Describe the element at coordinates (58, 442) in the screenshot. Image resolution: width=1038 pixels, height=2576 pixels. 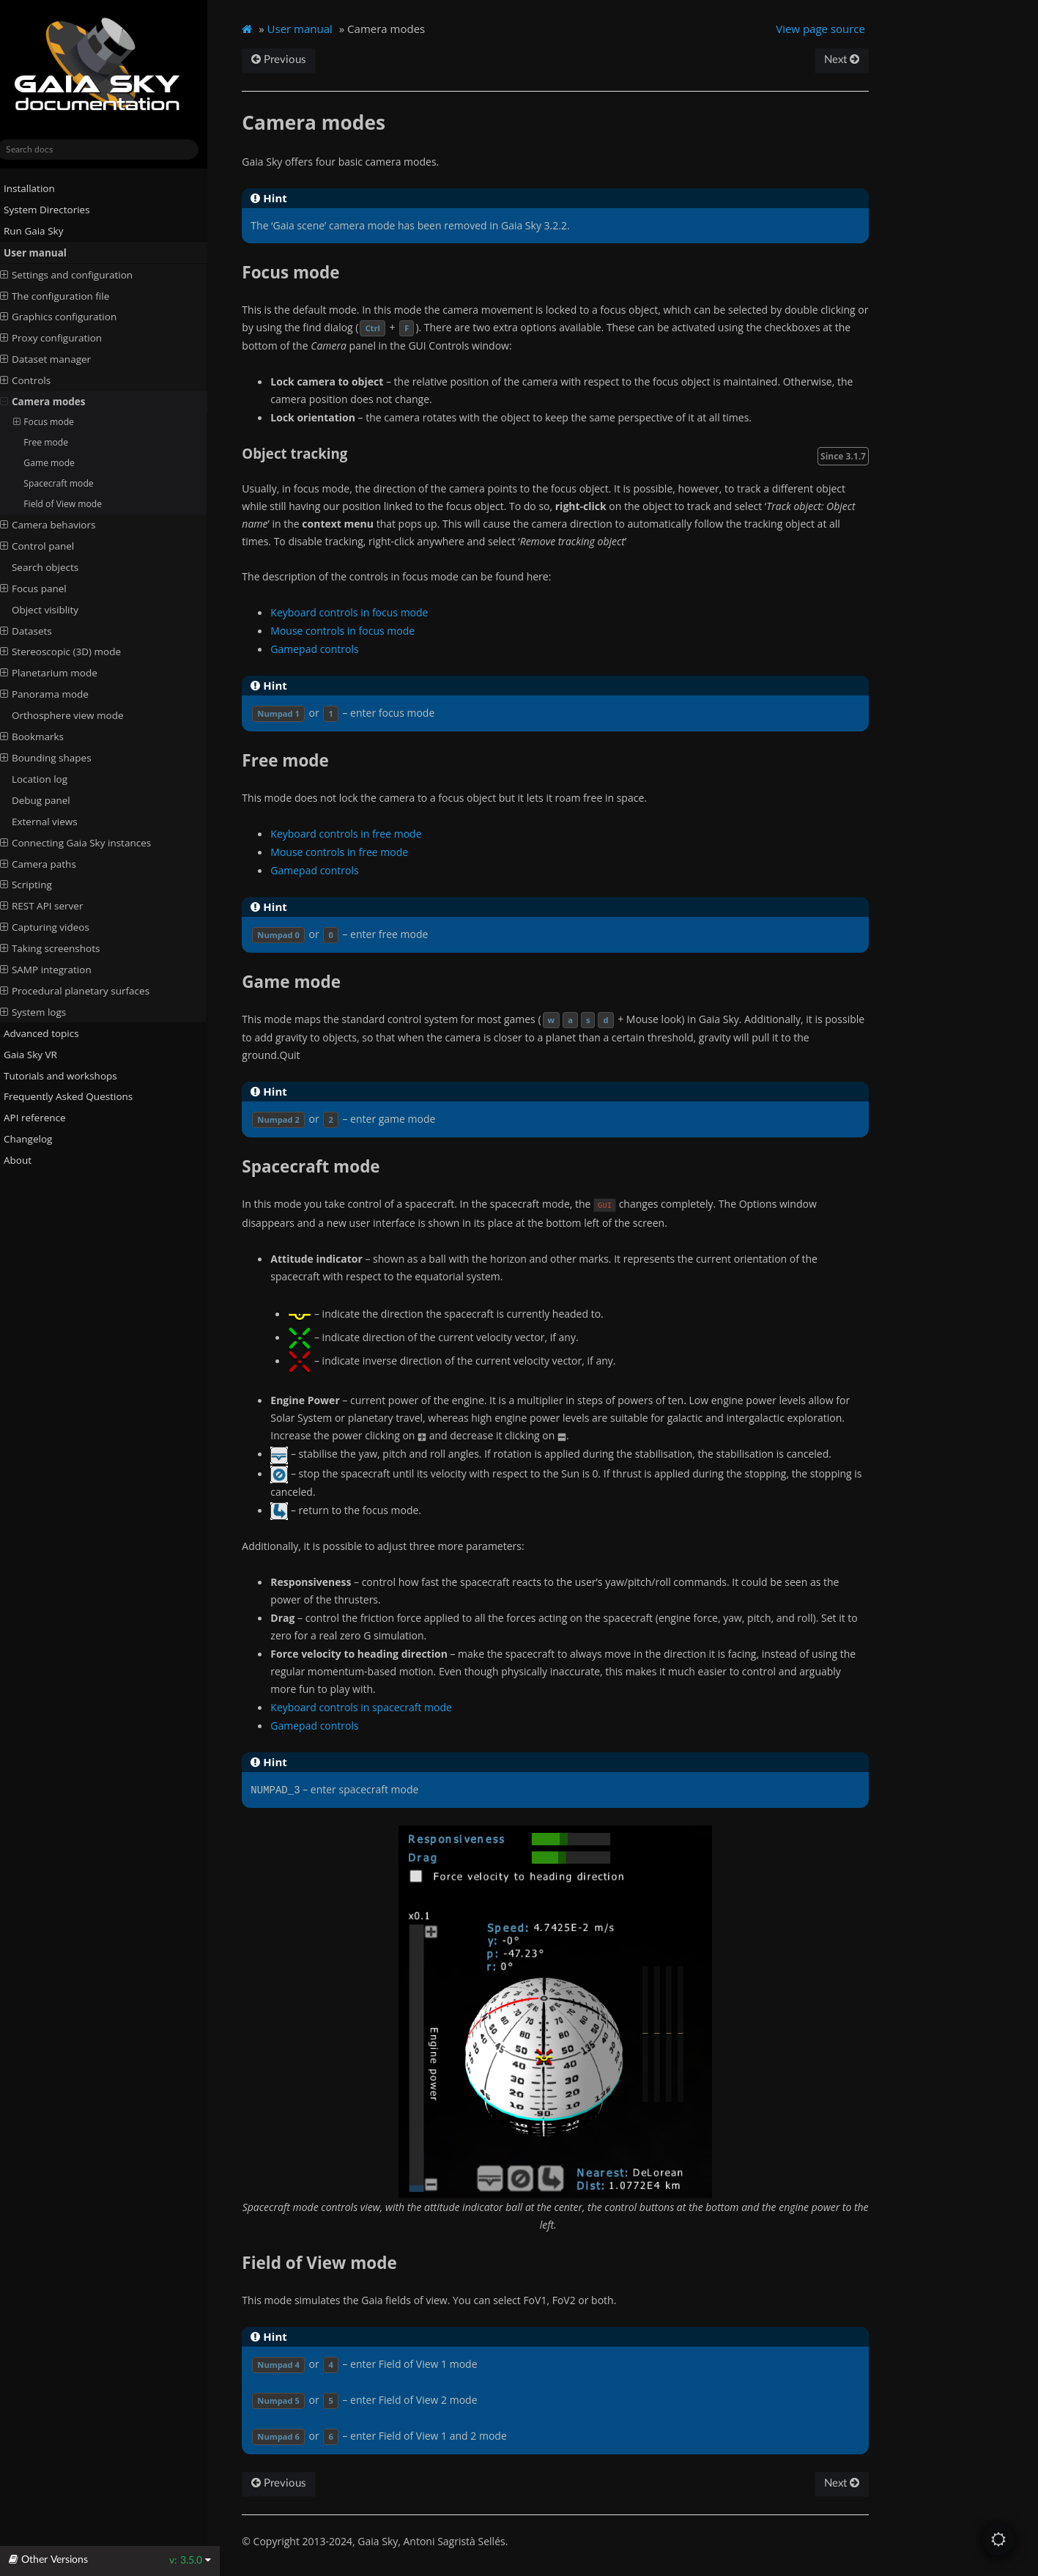
I see `Free mode` at that location.